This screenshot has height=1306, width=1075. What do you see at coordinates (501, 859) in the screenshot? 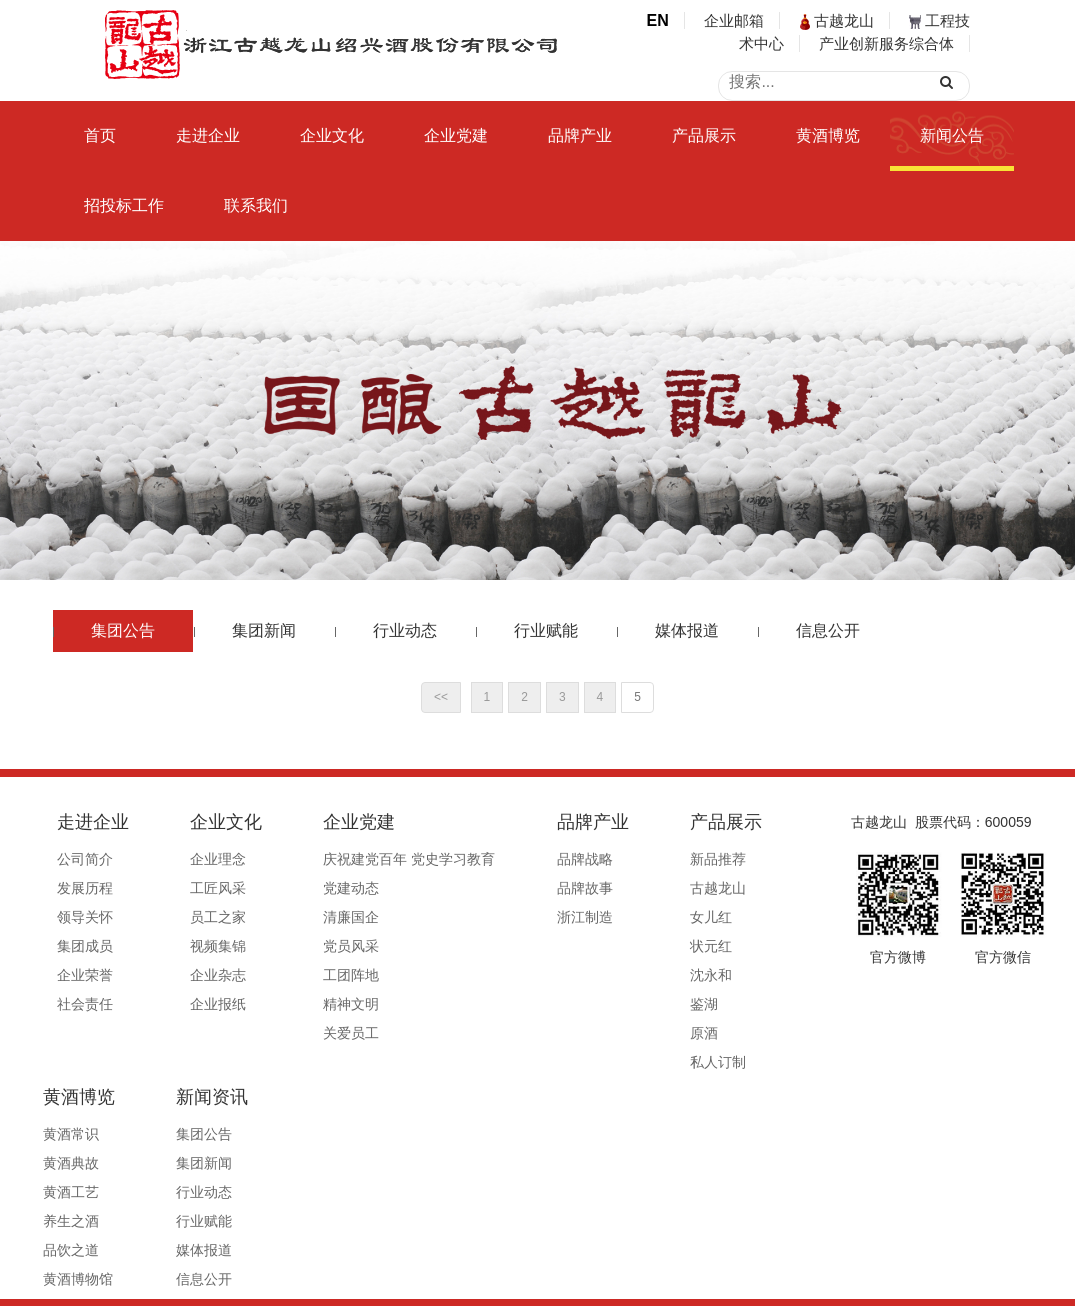
I see `品牌战略` at bounding box center [501, 859].